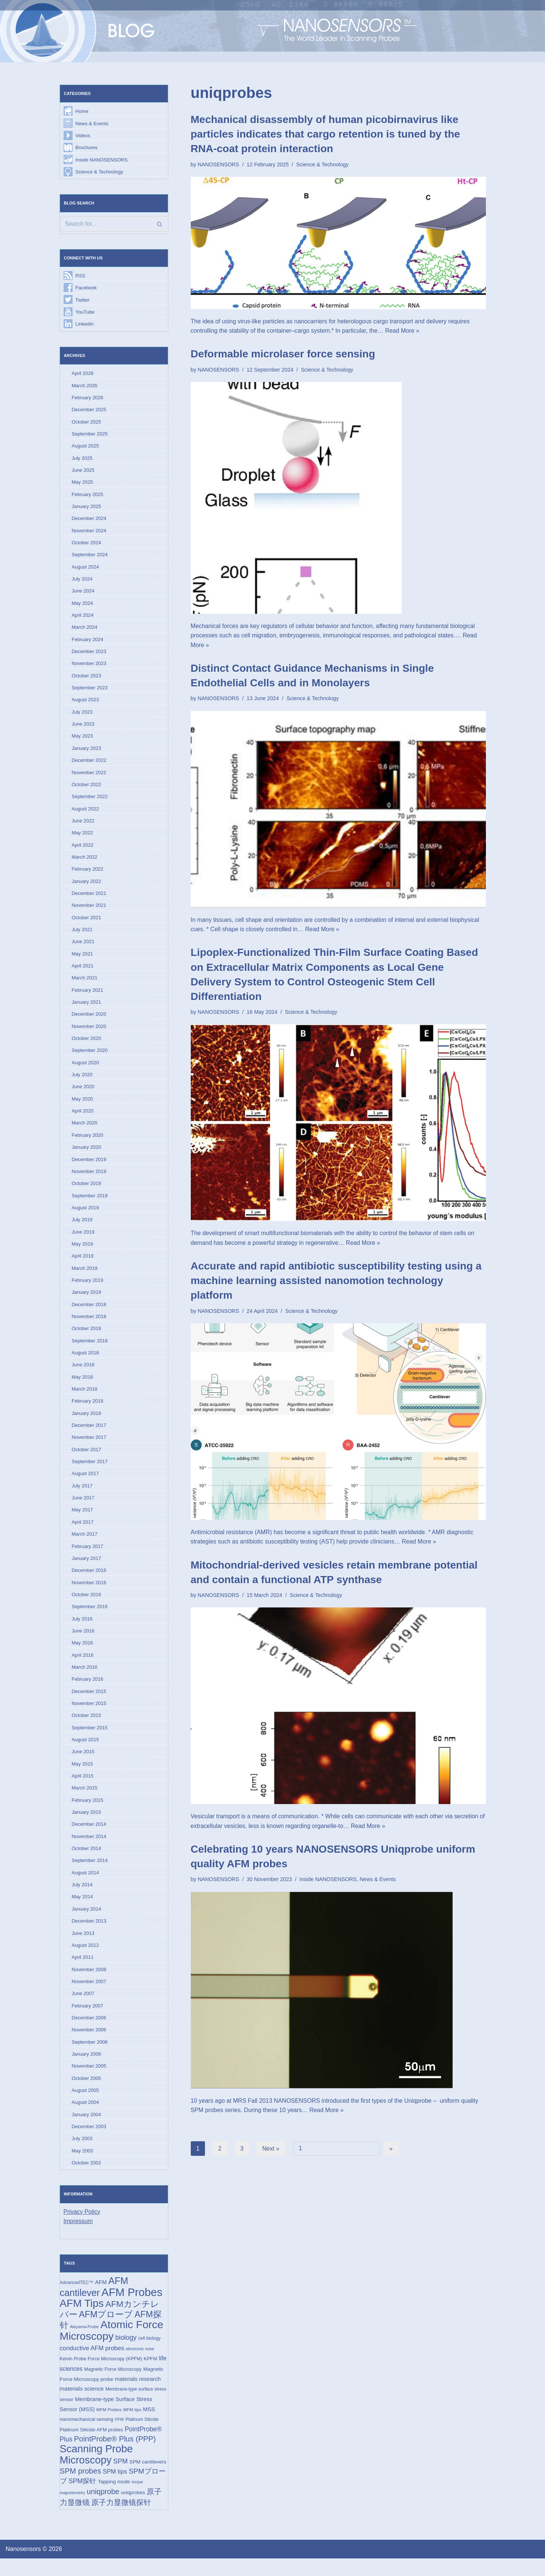  Describe the element at coordinates (88, 1812) in the screenshot. I see `February 2015` at that location.